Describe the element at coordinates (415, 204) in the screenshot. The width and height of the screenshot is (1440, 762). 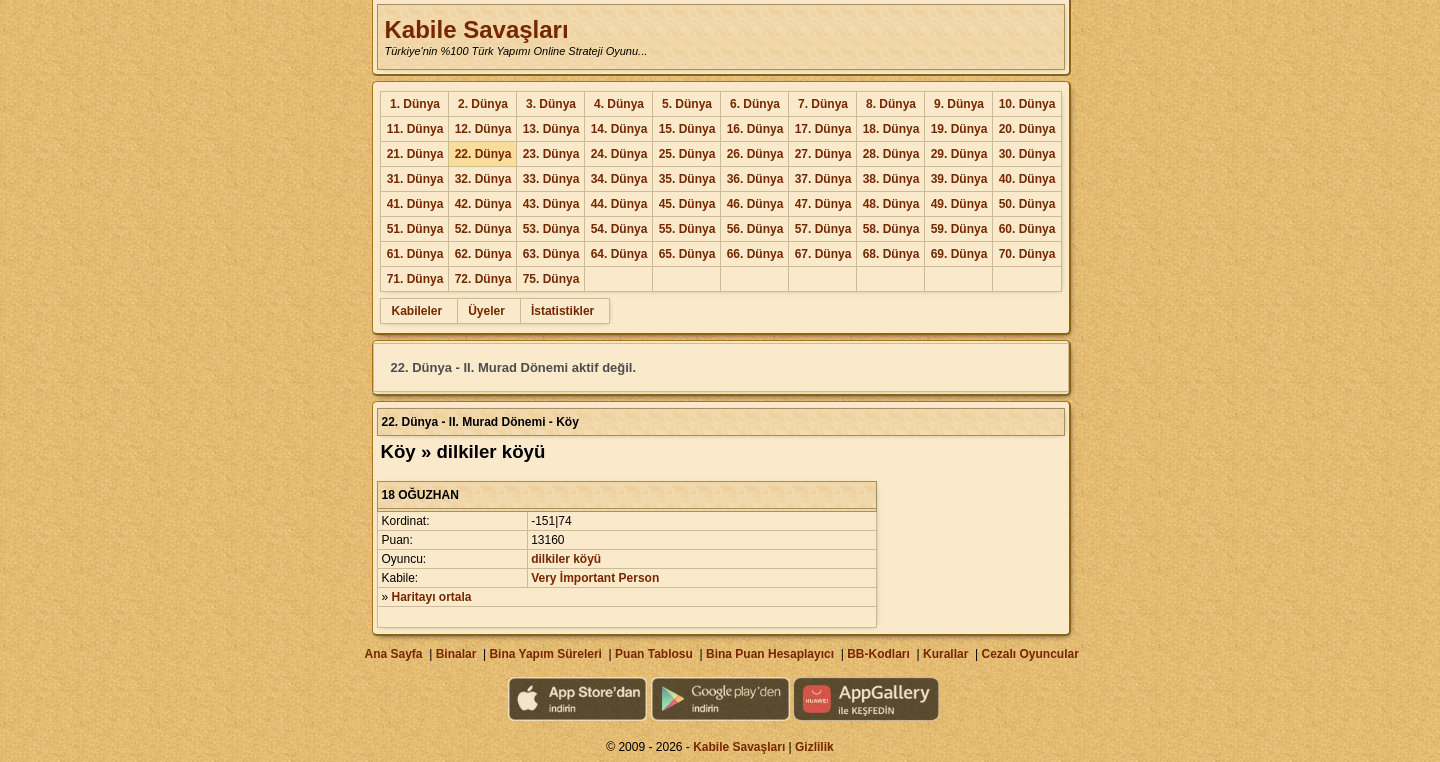
I see `41. Dünya` at that location.